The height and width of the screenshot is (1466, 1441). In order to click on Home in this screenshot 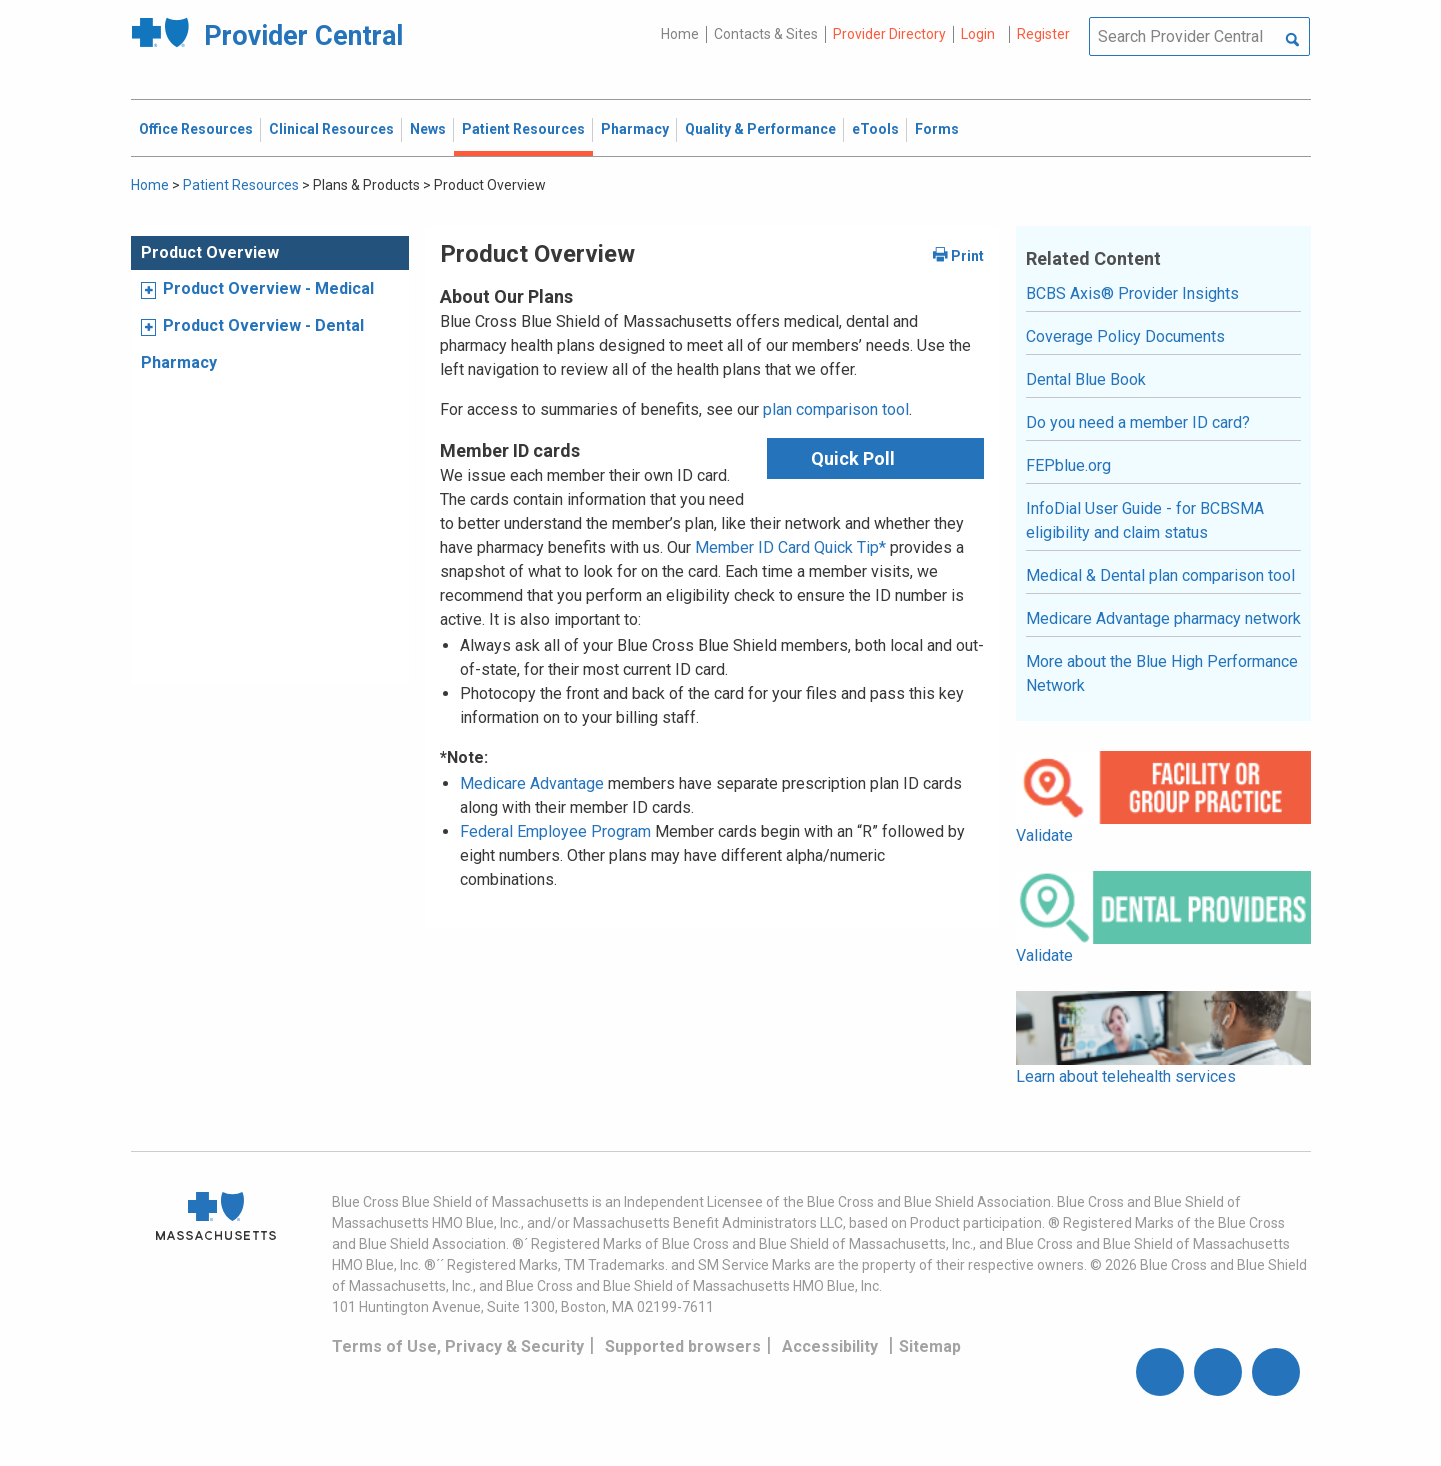, I will do `click(680, 34)`.